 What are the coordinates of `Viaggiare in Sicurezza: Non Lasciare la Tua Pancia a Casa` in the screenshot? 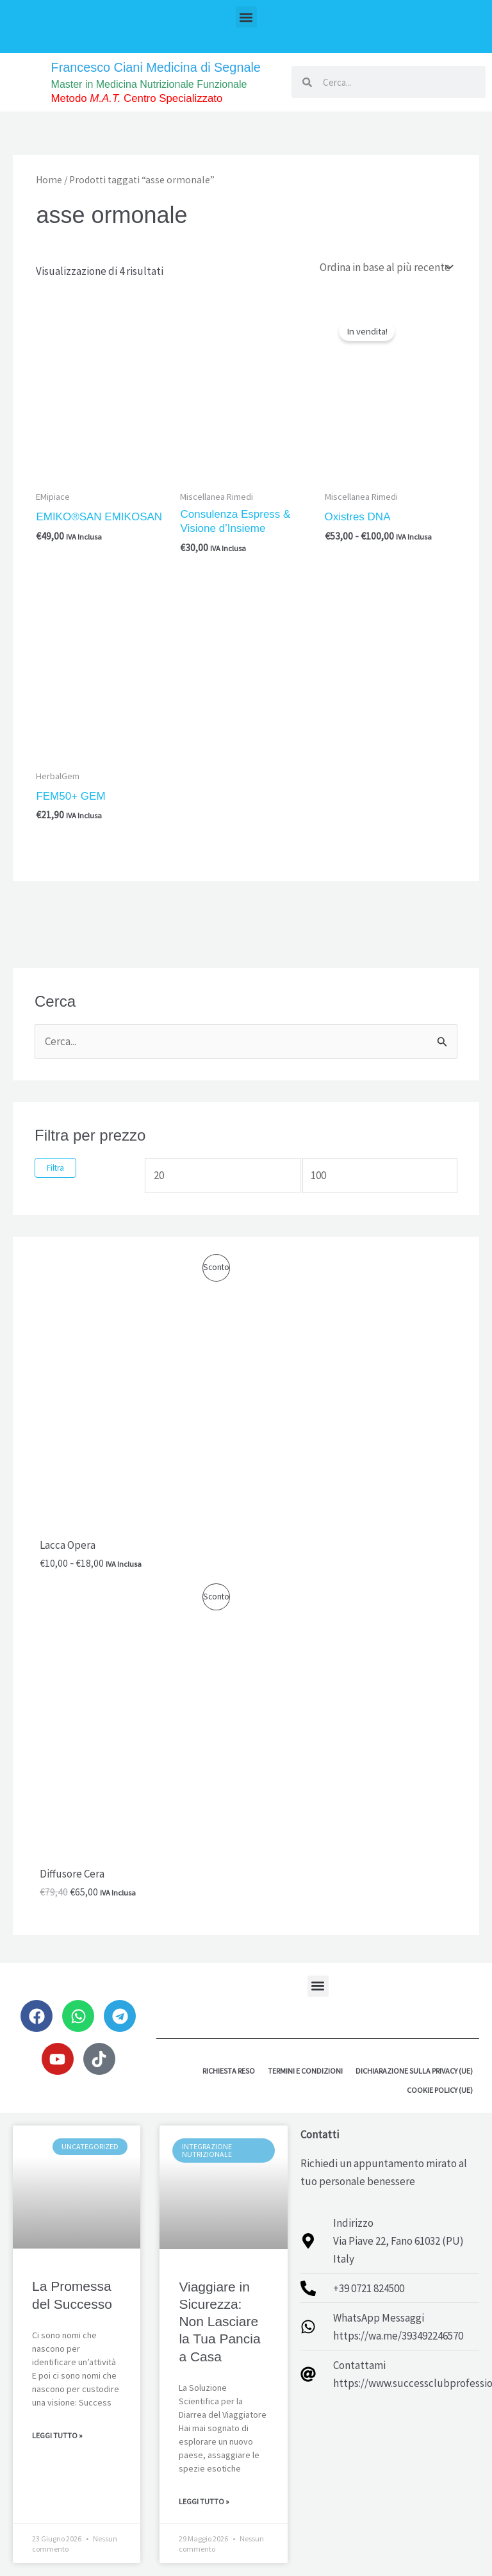 It's located at (219, 2321).